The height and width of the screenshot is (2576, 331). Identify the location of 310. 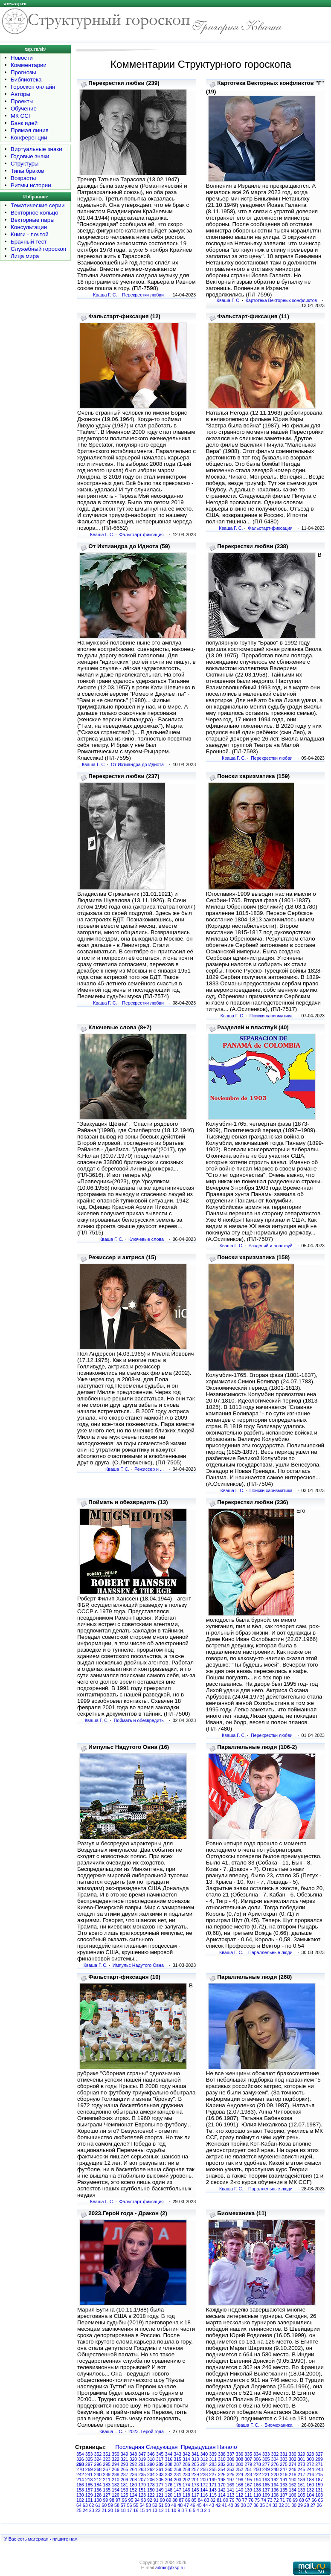
(222, 2459).